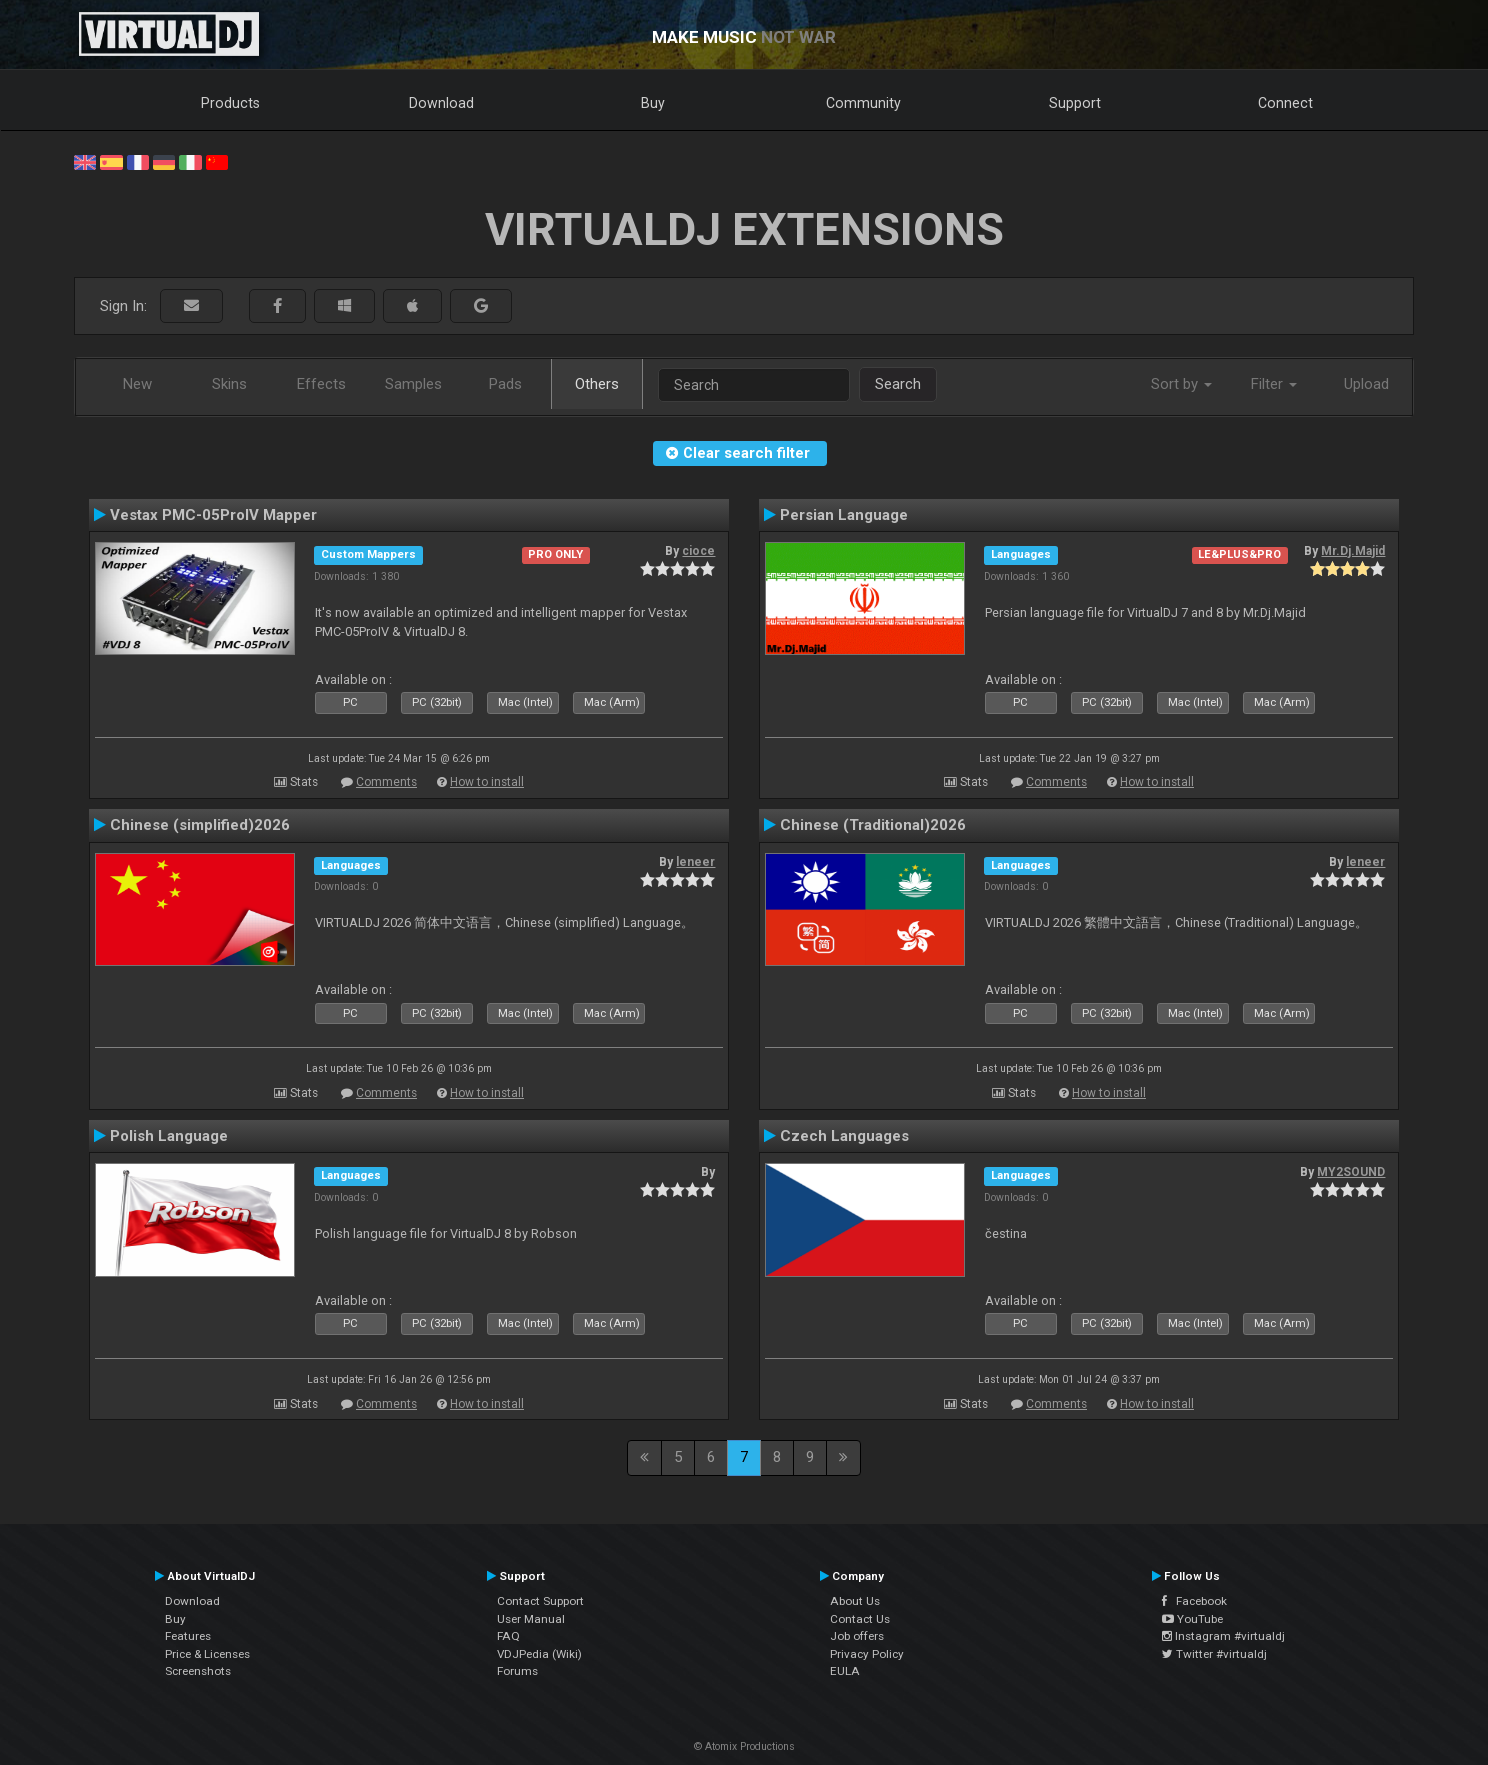 The width and height of the screenshot is (1488, 1765). Describe the element at coordinates (1194, 1601) in the screenshot. I see `Facebook` at that location.